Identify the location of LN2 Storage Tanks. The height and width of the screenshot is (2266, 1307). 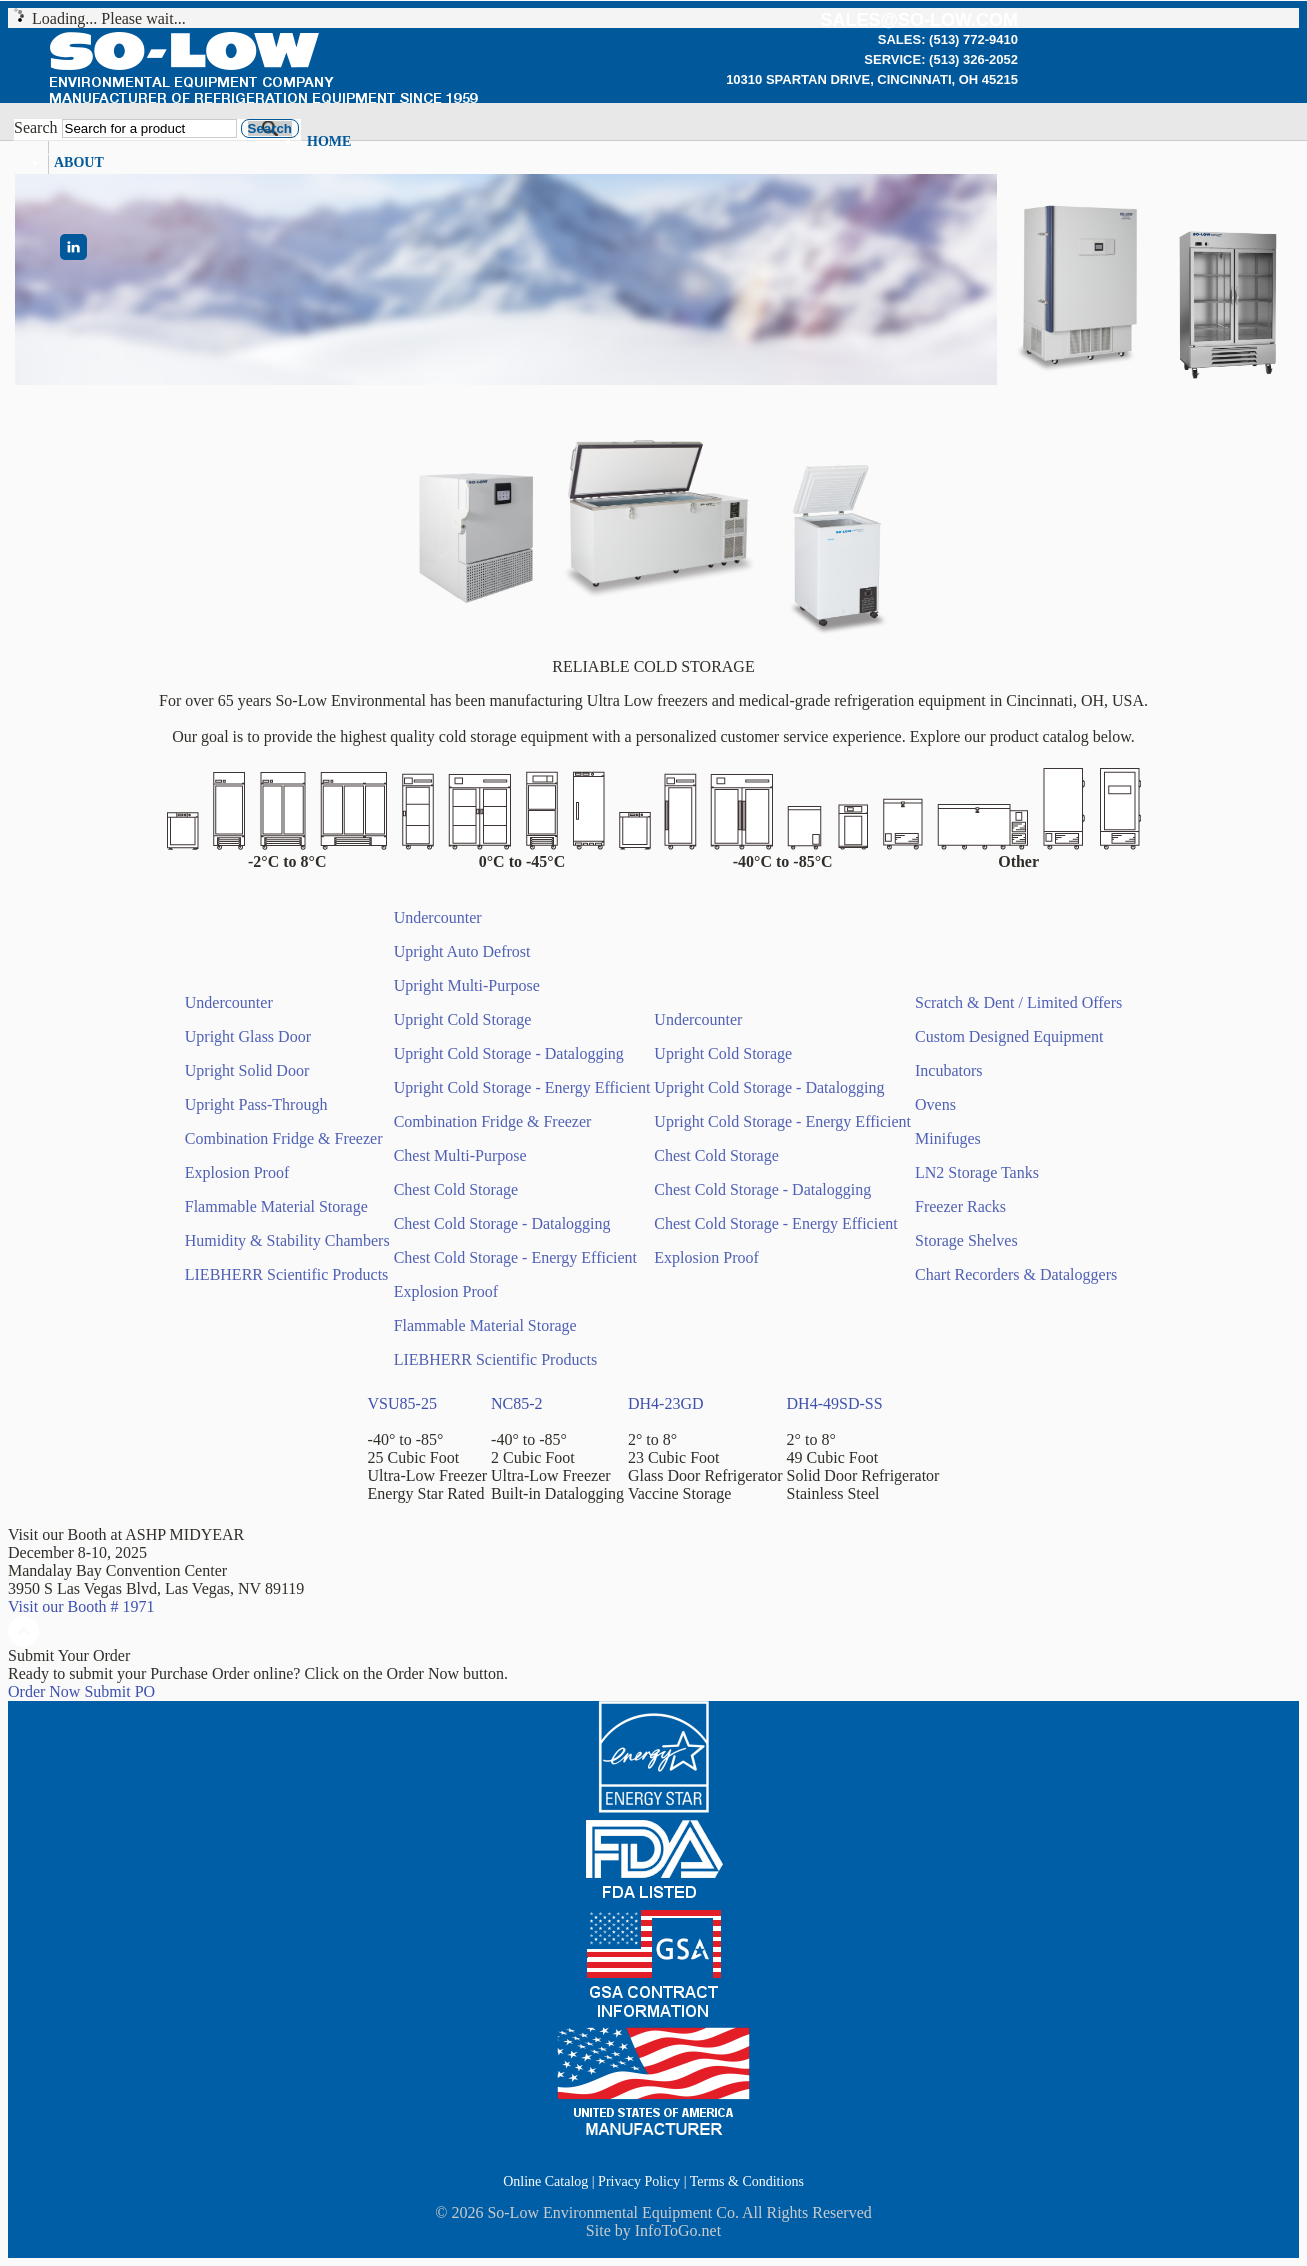
(977, 1172).